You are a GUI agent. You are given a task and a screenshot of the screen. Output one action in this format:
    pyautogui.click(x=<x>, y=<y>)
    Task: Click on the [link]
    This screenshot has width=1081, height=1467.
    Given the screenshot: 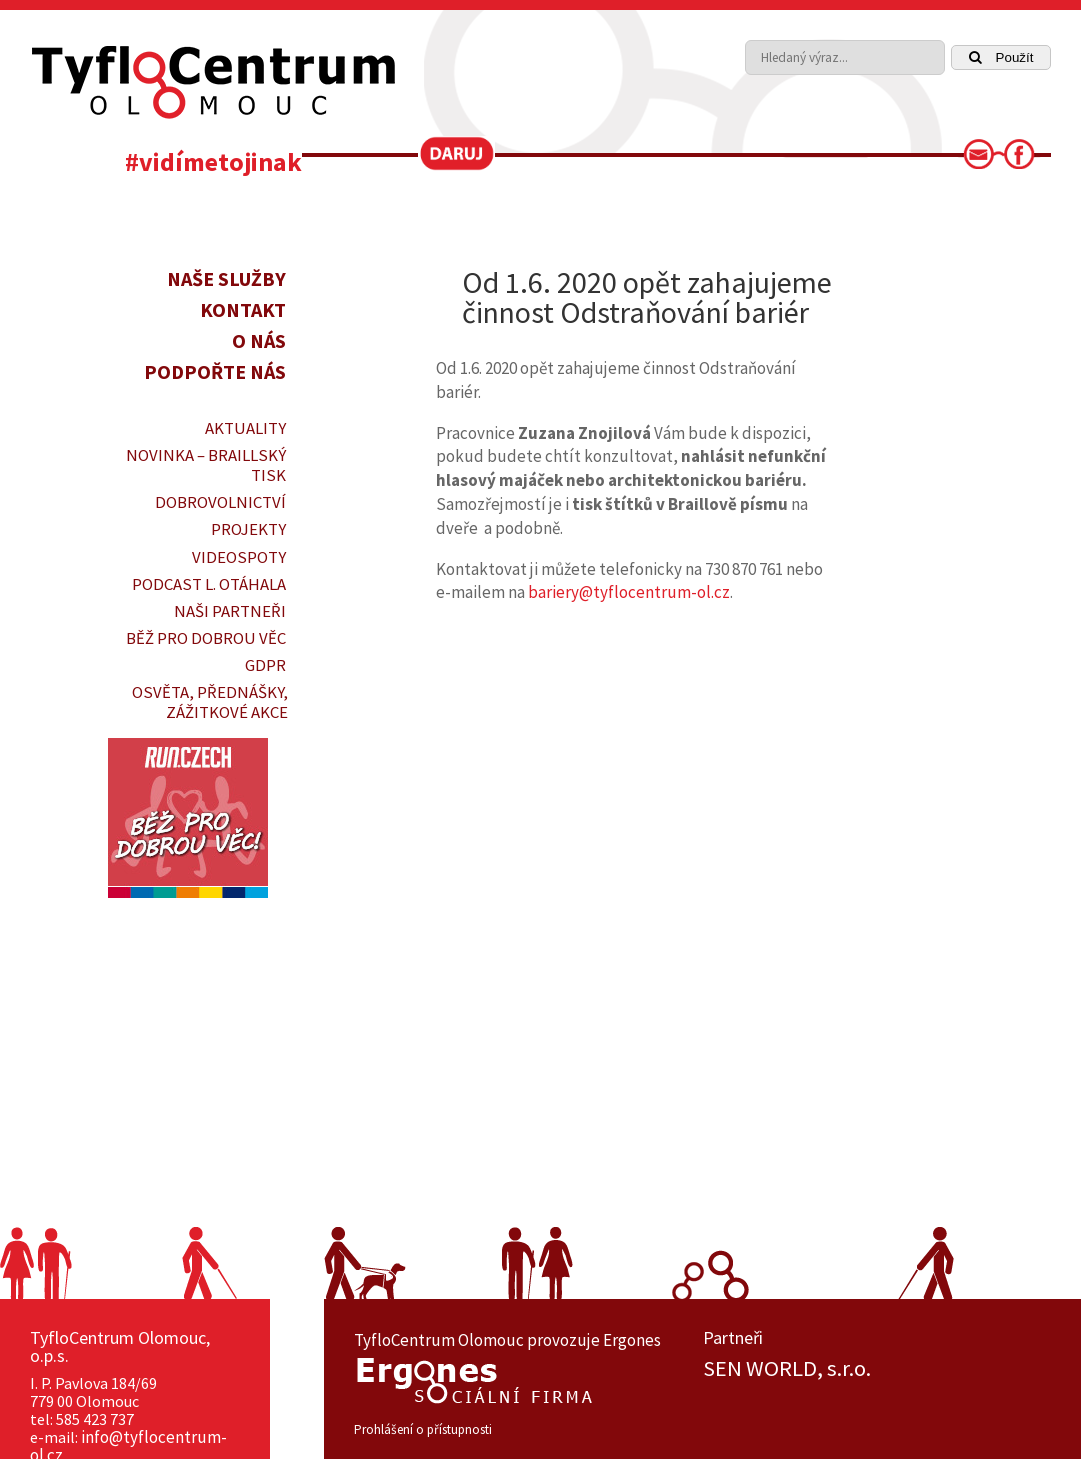 What is the action you would take?
    pyautogui.click(x=985, y=160)
    